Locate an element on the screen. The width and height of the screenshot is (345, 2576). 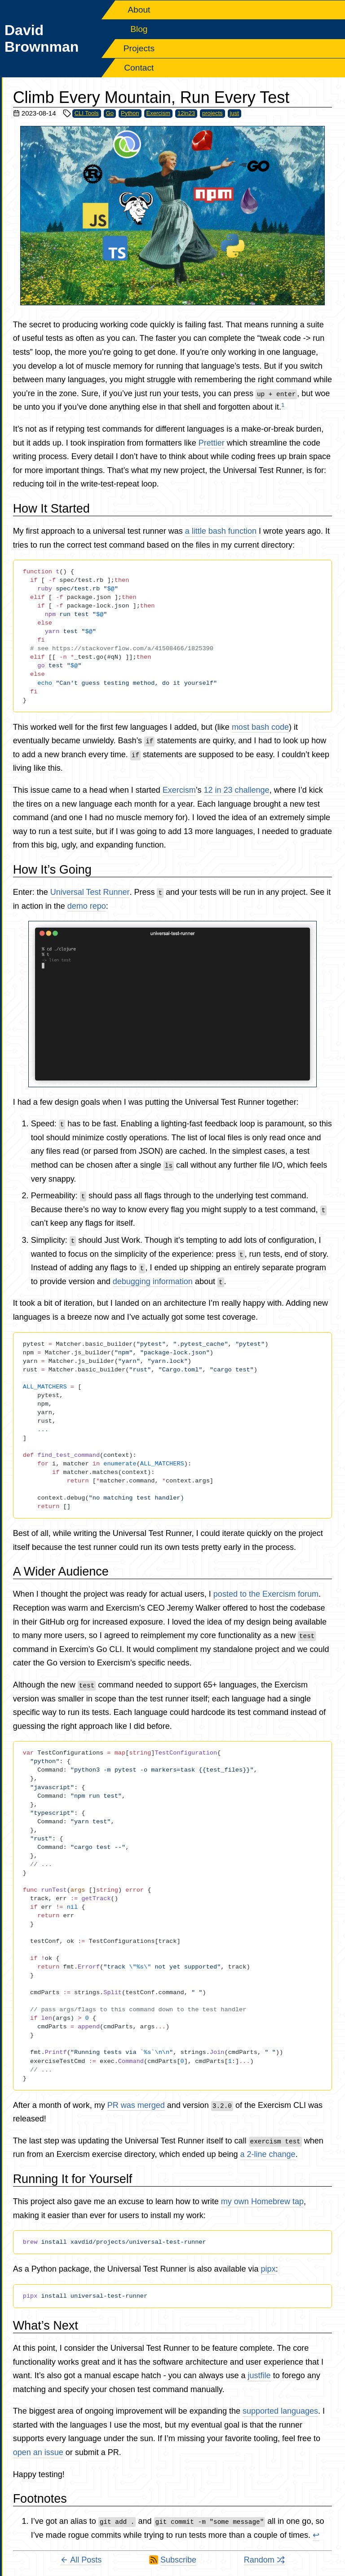
PR was merged is located at coordinates (136, 2105).